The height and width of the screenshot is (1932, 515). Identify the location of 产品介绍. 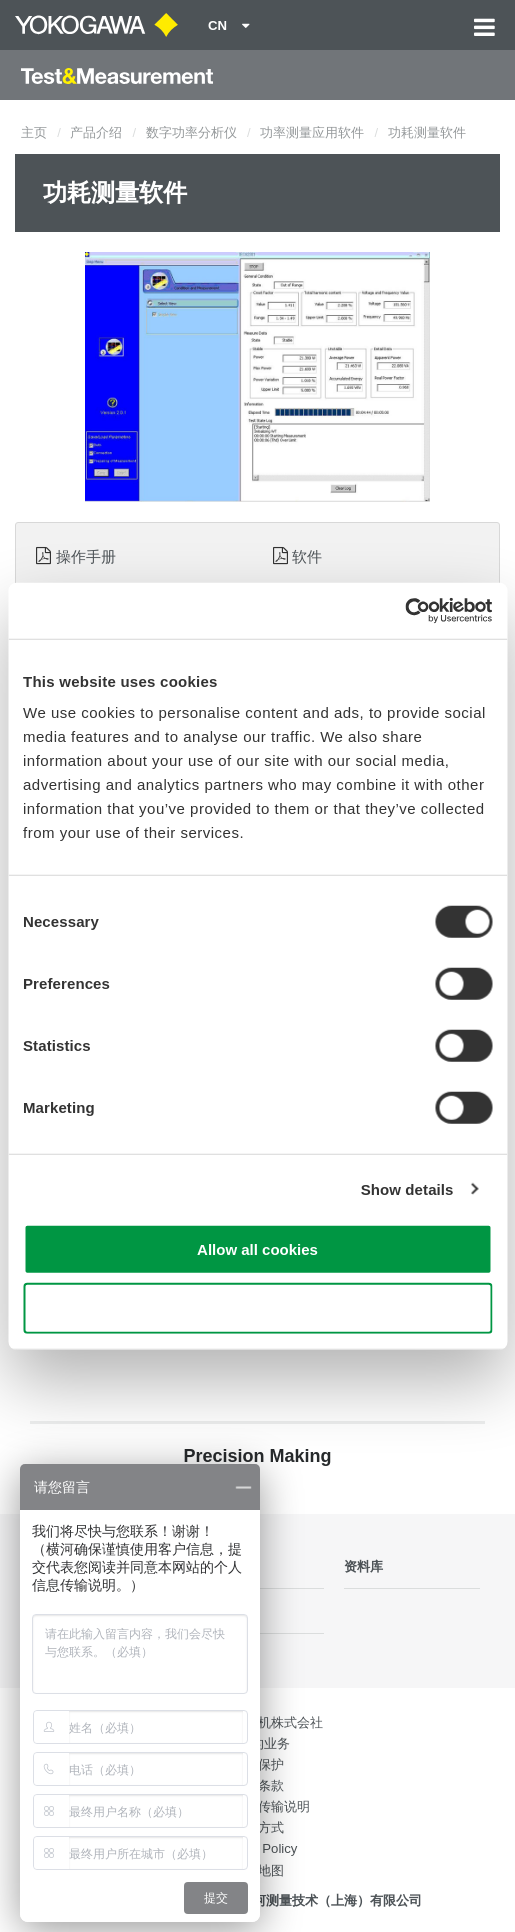
(96, 132).